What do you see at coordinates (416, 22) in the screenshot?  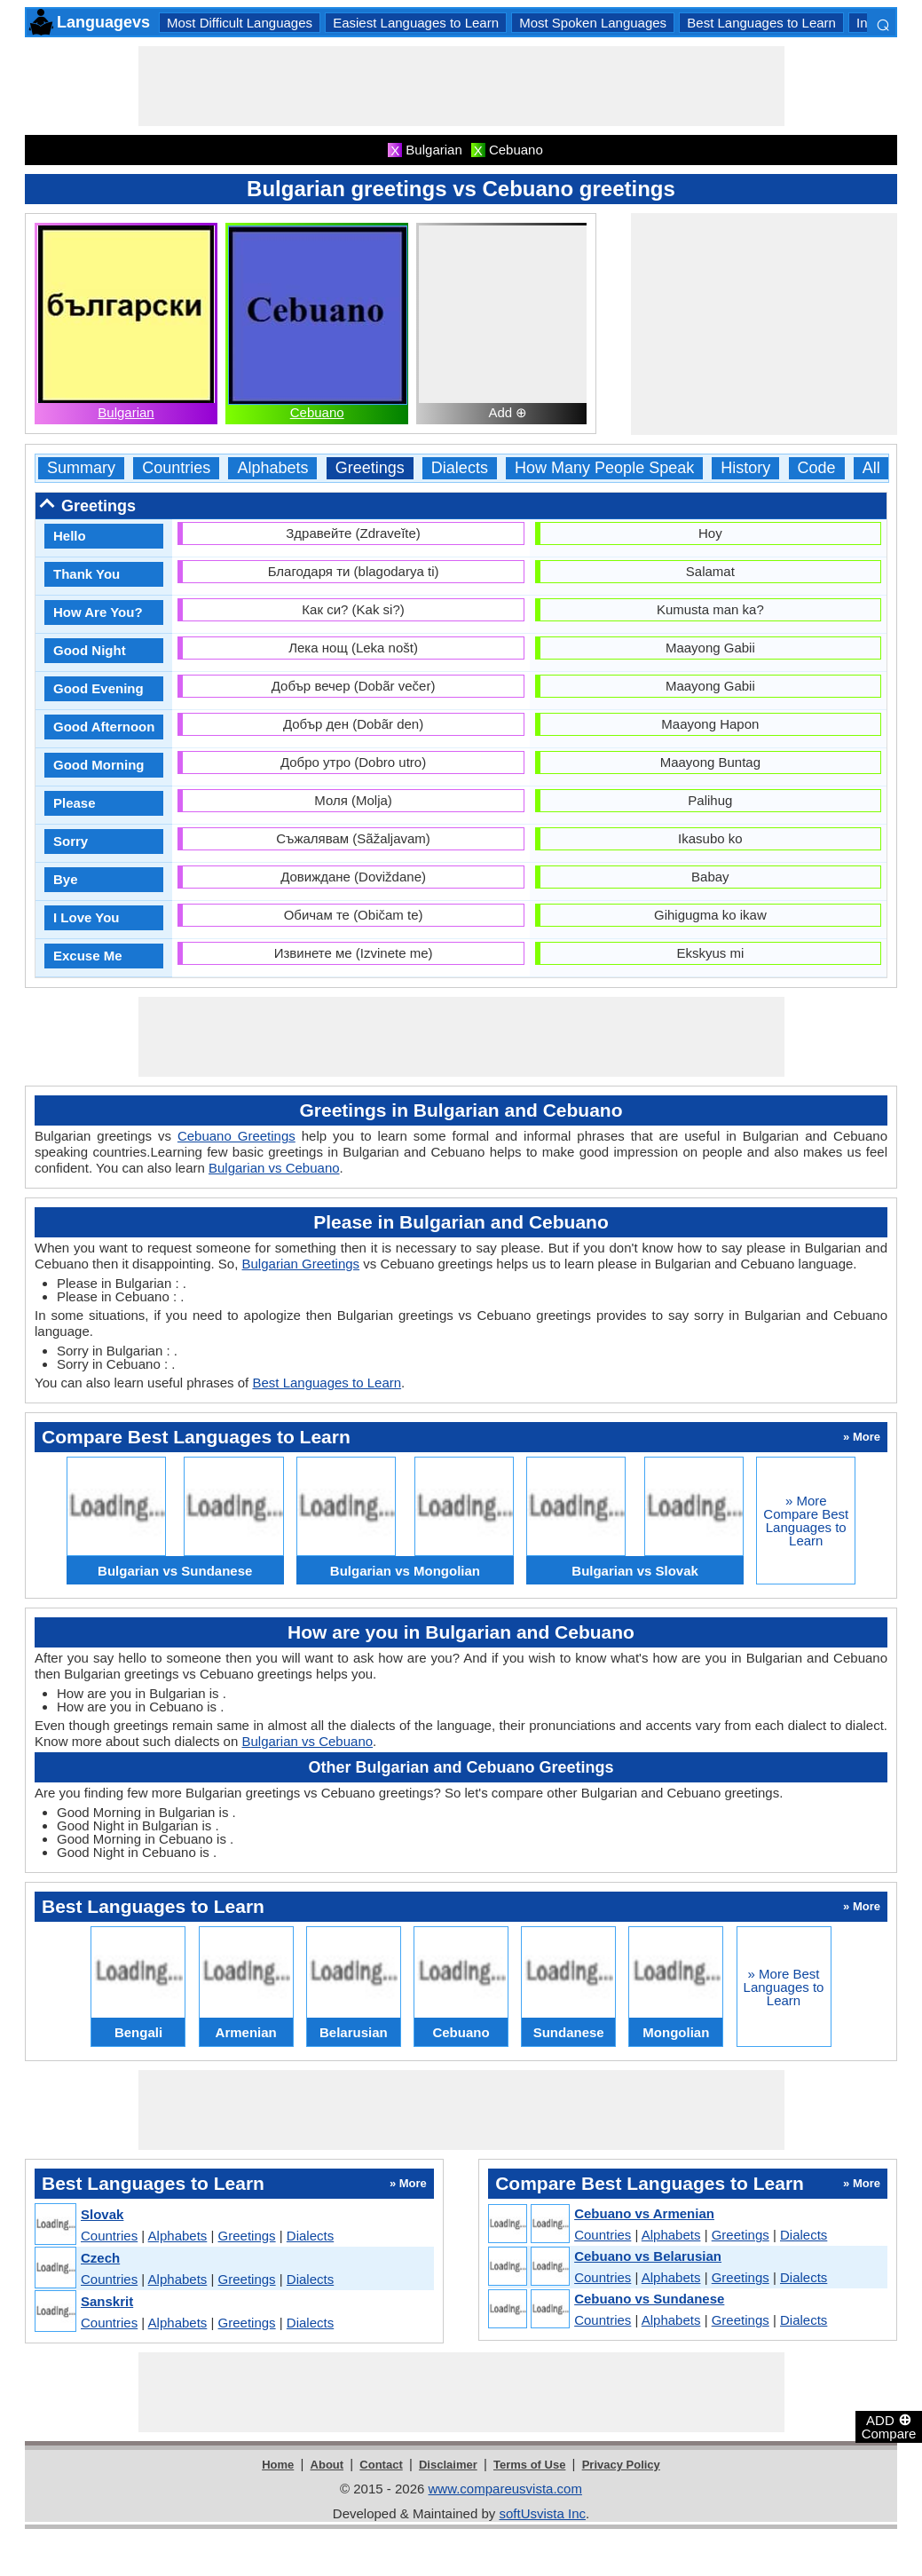 I see `Easiest Languages to Learn` at bounding box center [416, 22].